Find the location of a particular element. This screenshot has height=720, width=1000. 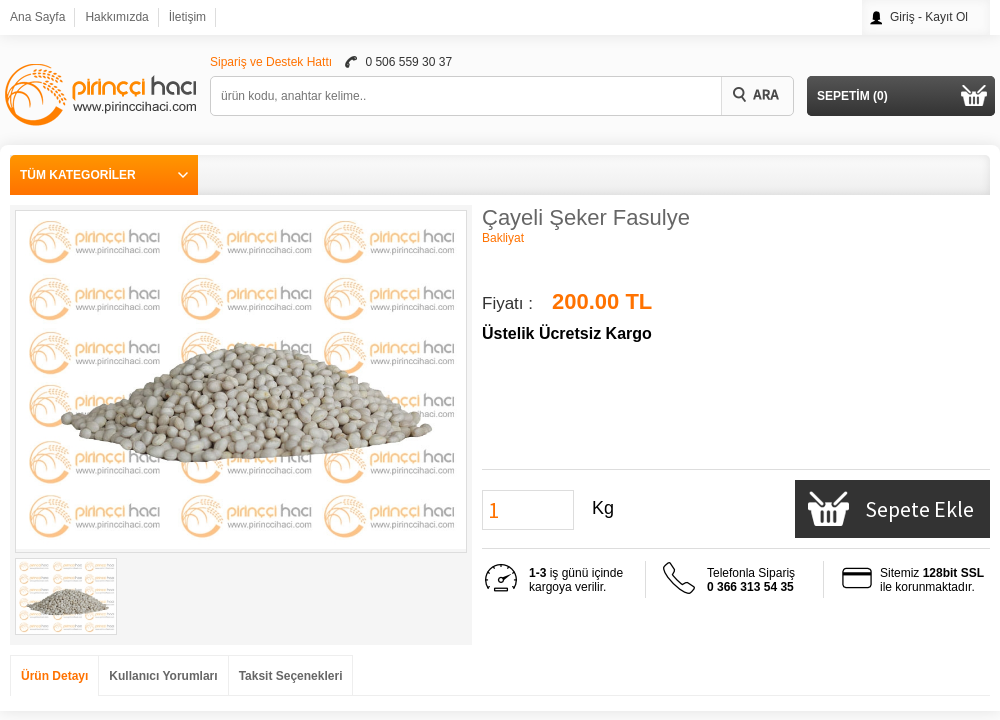

Giriş - Kayıt Ol is located at coordinates (929, 17).